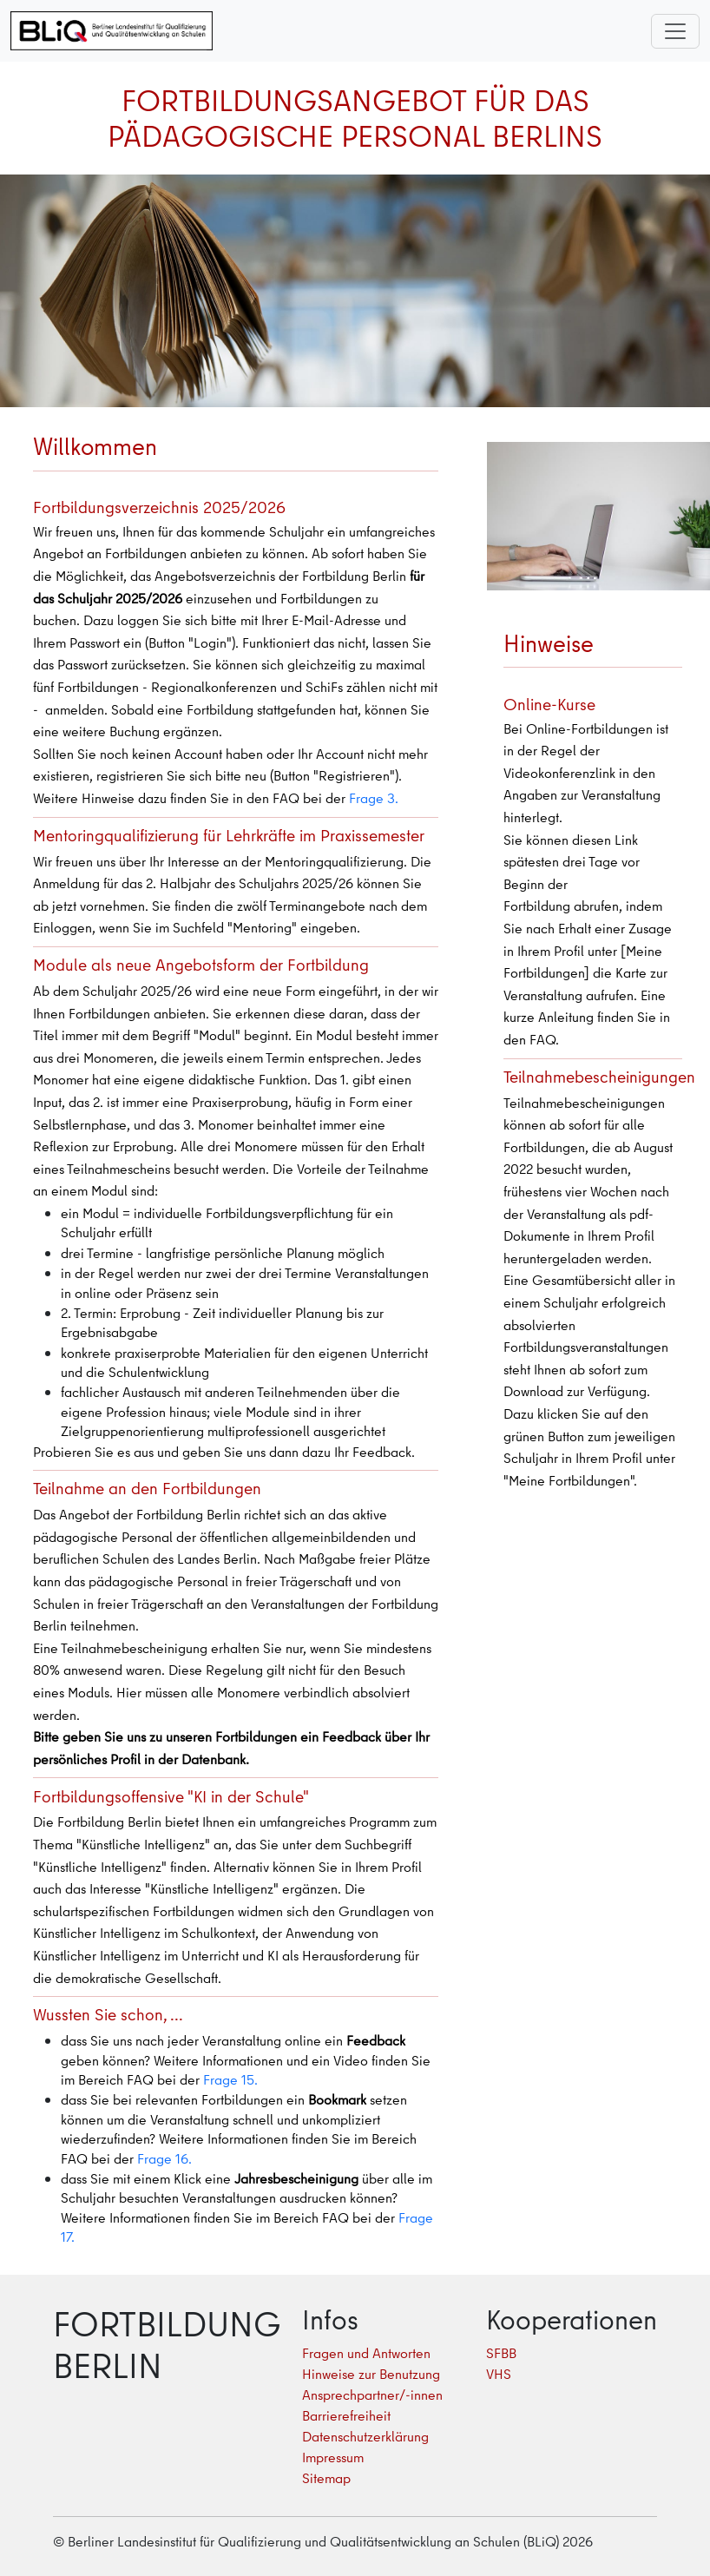 This screenshot has height=2576, width=710. I want to click on Fragen und Antworten, so click(366, 2352).